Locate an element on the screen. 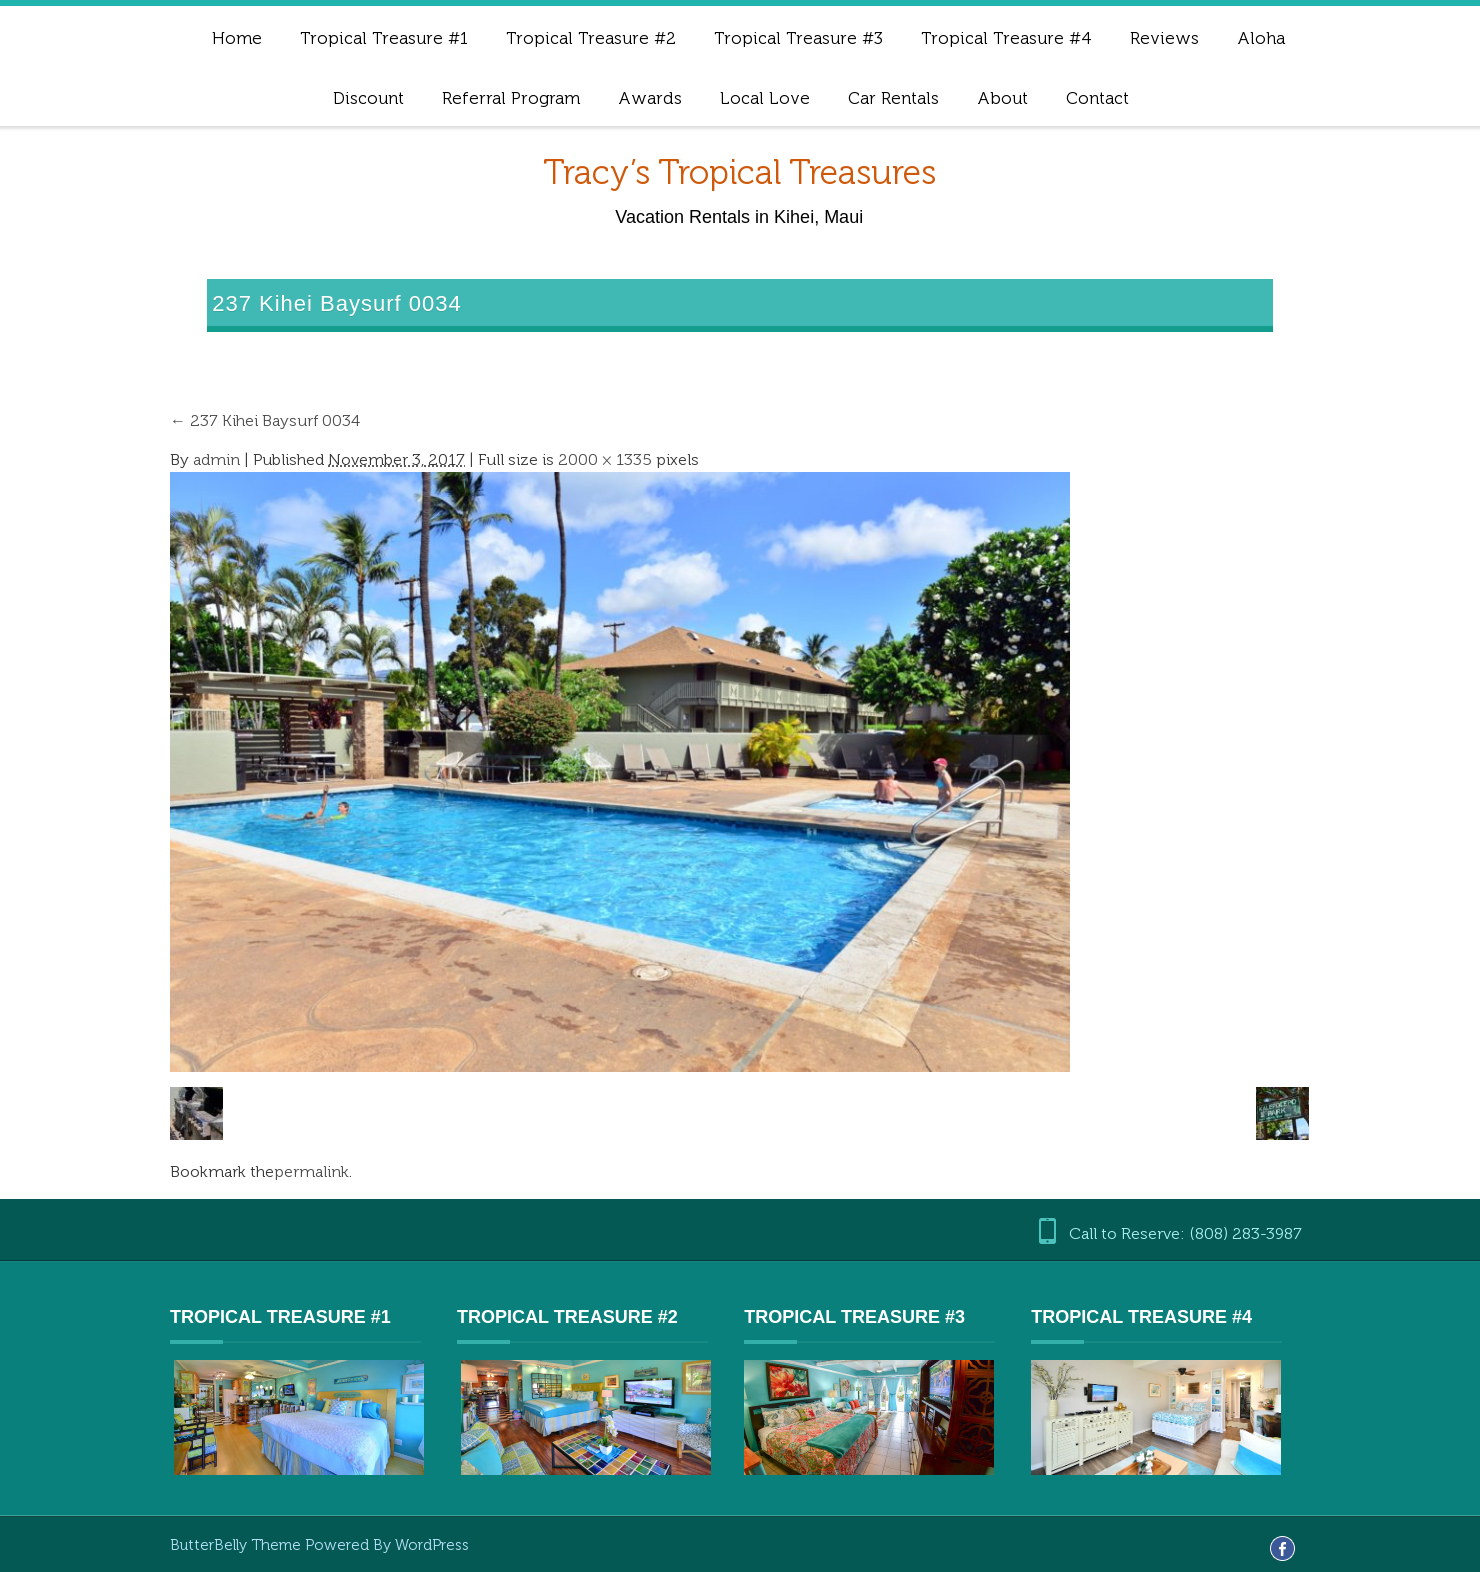  Contact is located at coordinates (1097, 98).